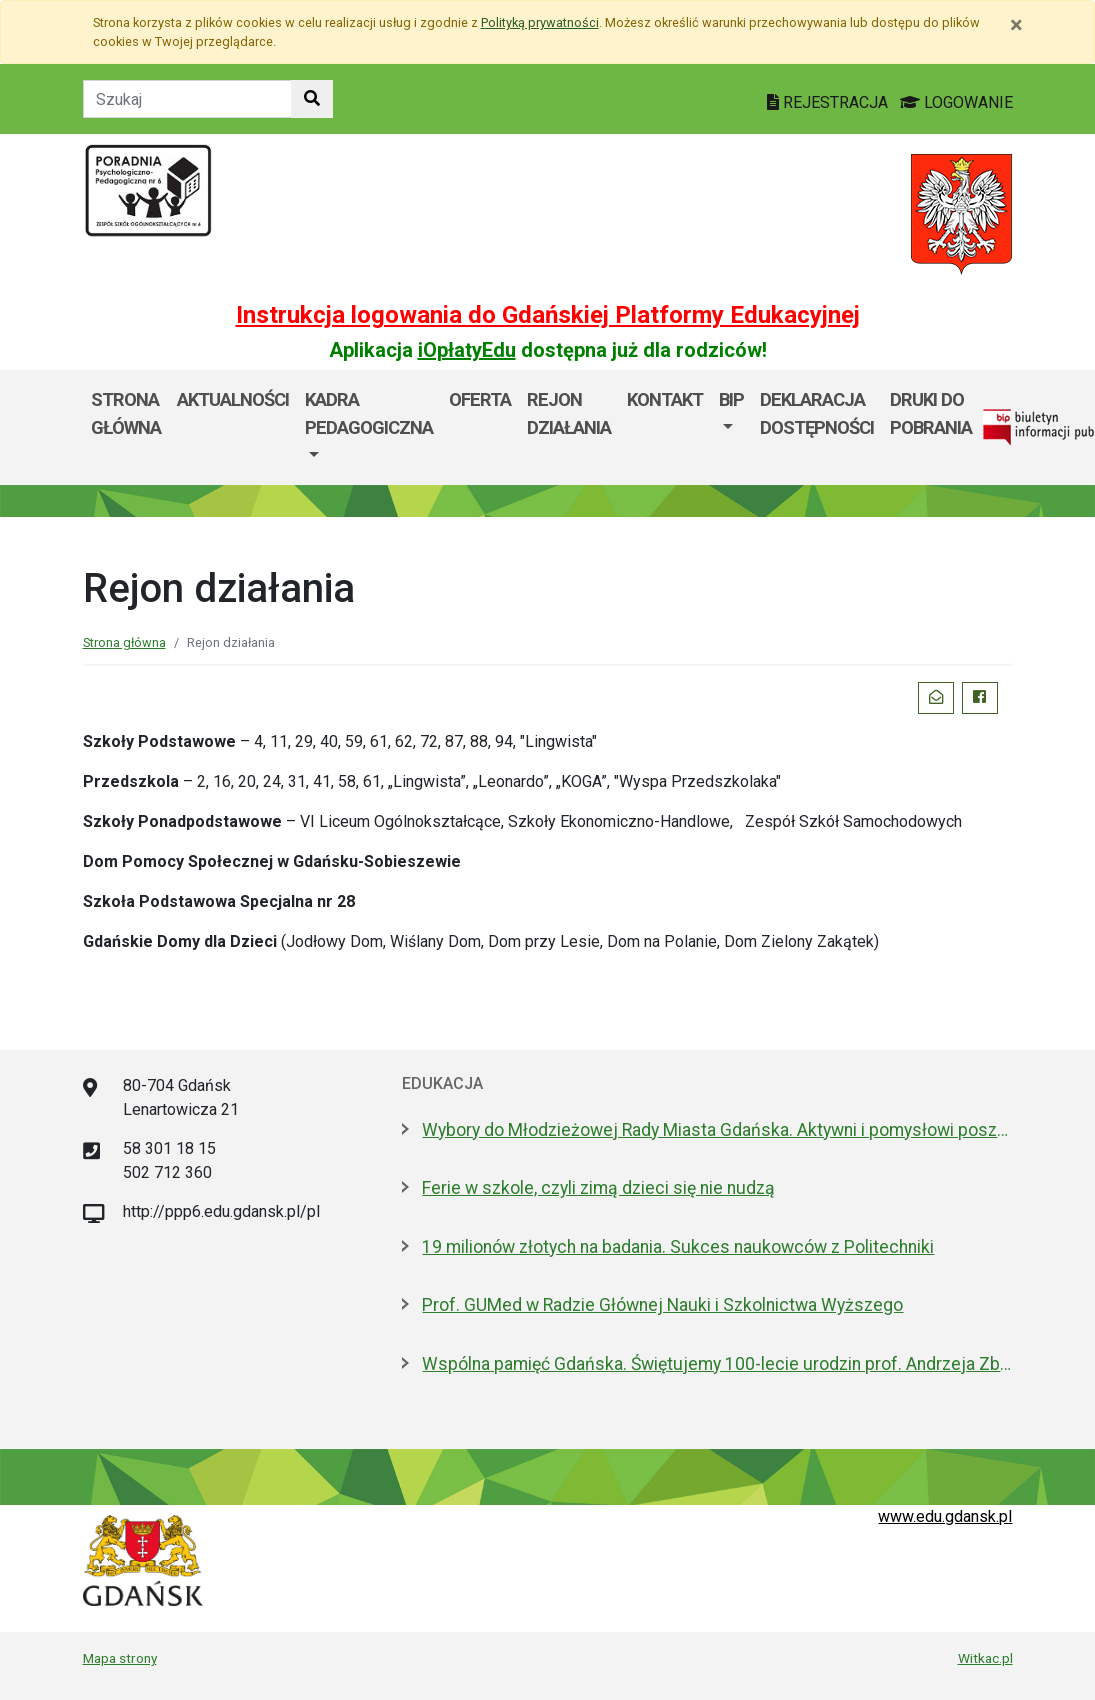 The width and height of the screenshot is (1095, 1700). I want to click on 19 milionów złotych na badania. Sukces naukowców z Politechniki, so click(678, 1247).